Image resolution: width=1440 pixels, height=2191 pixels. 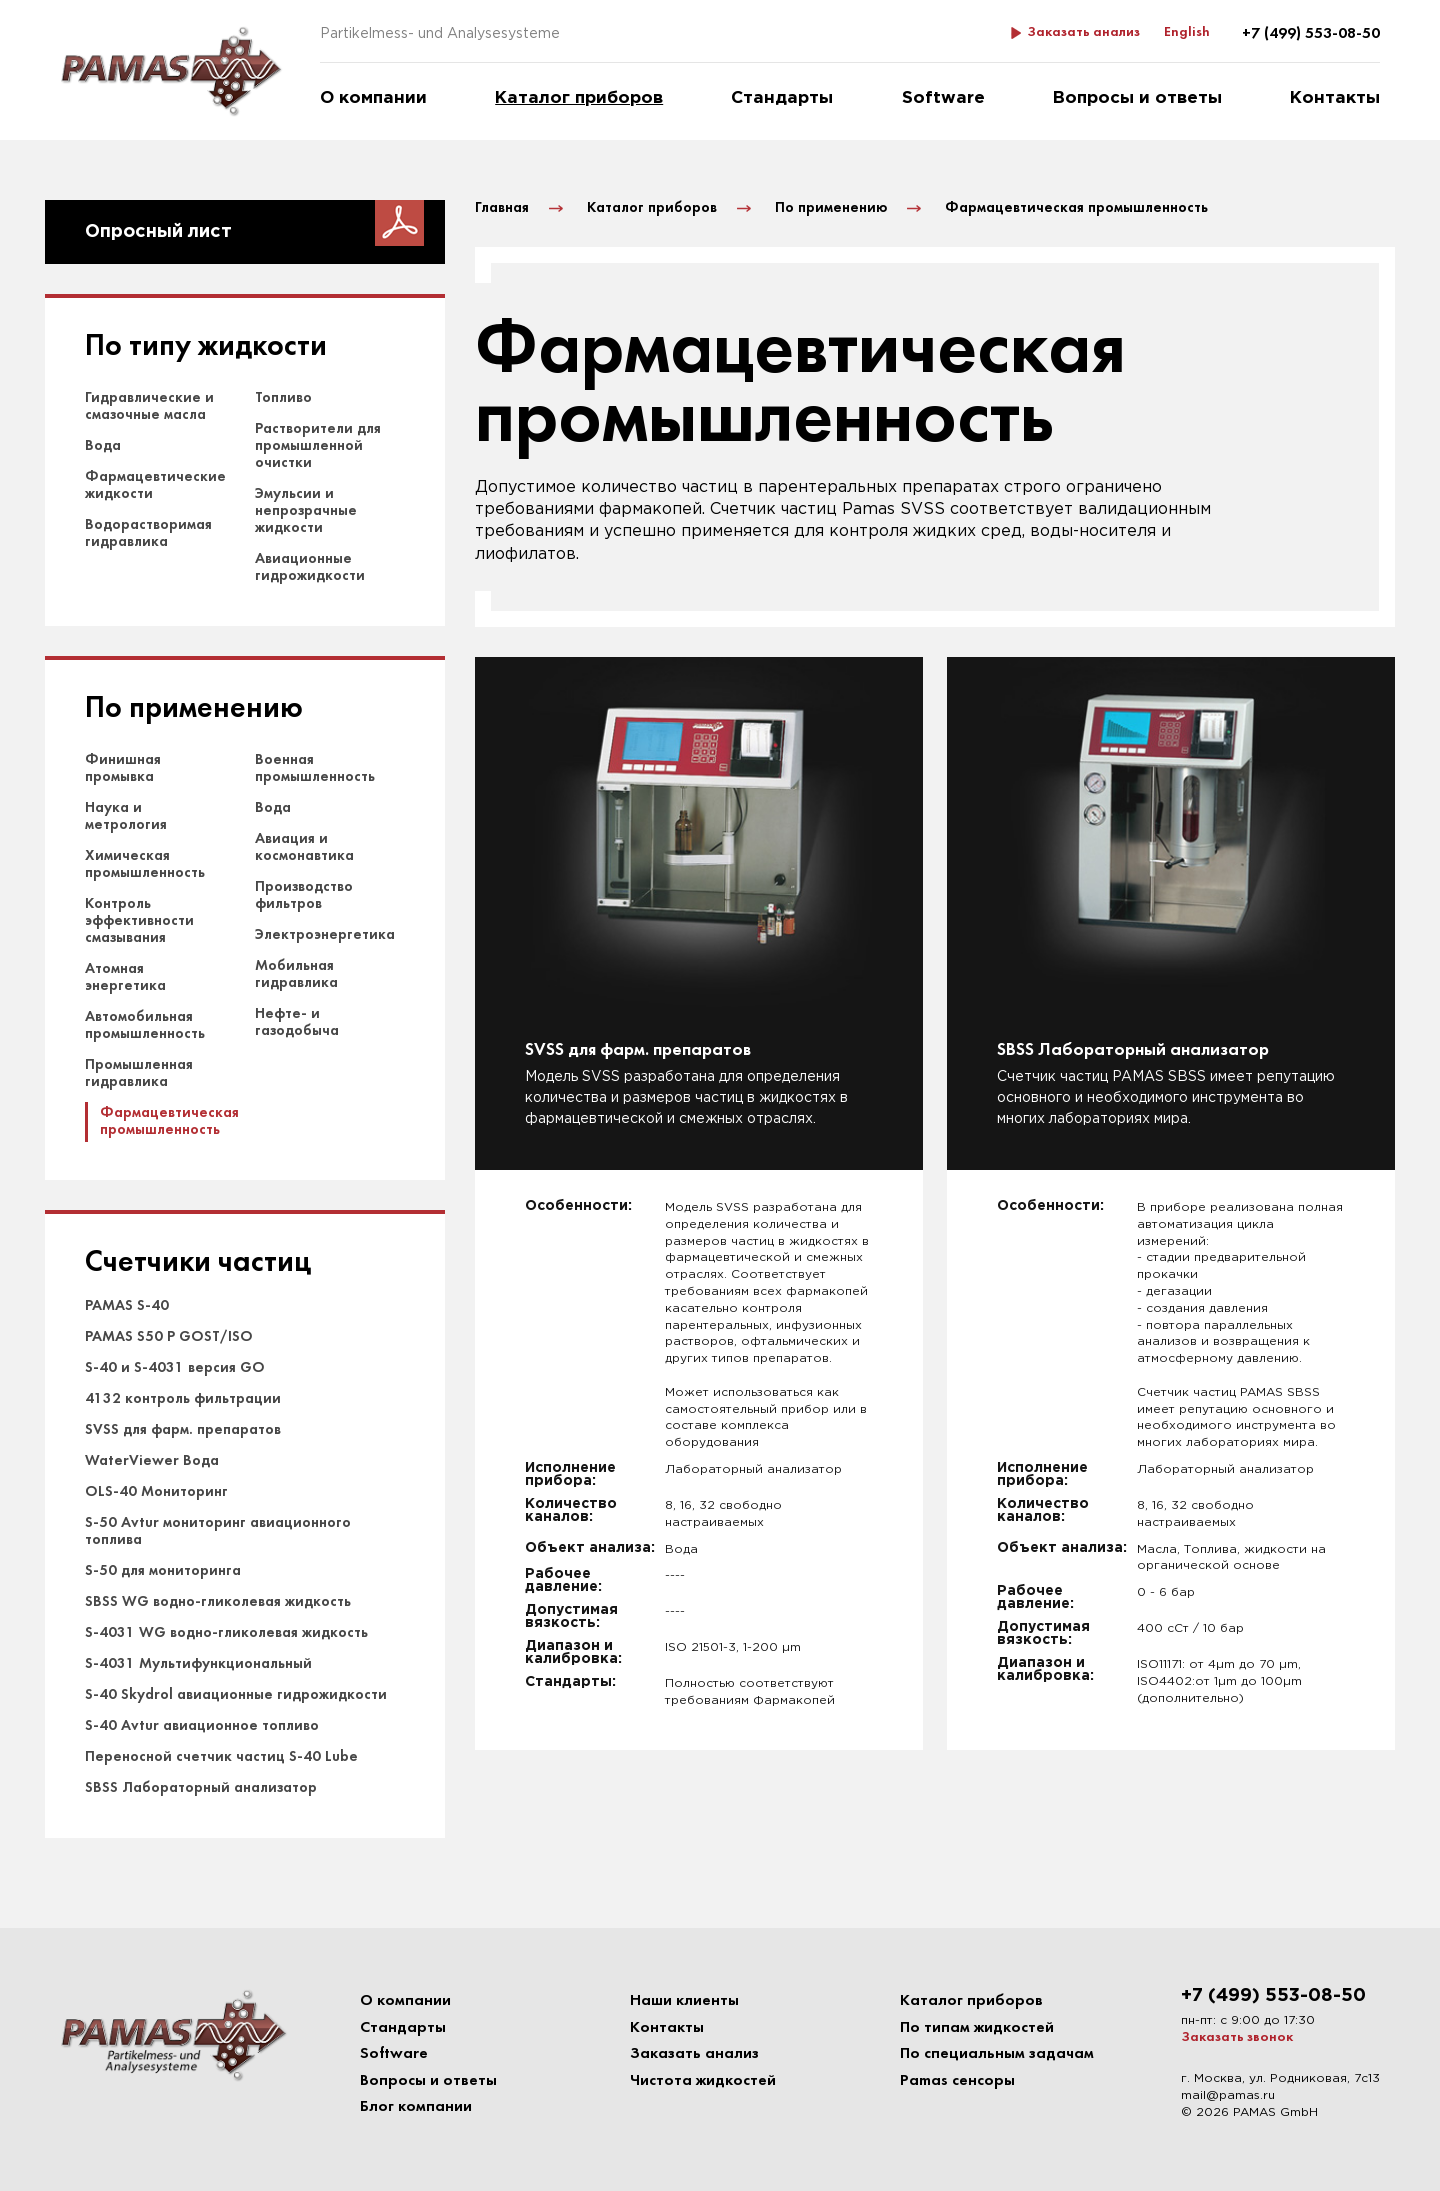 I want to click on Автомобильная промышленность, so click(x=145, y=1025).